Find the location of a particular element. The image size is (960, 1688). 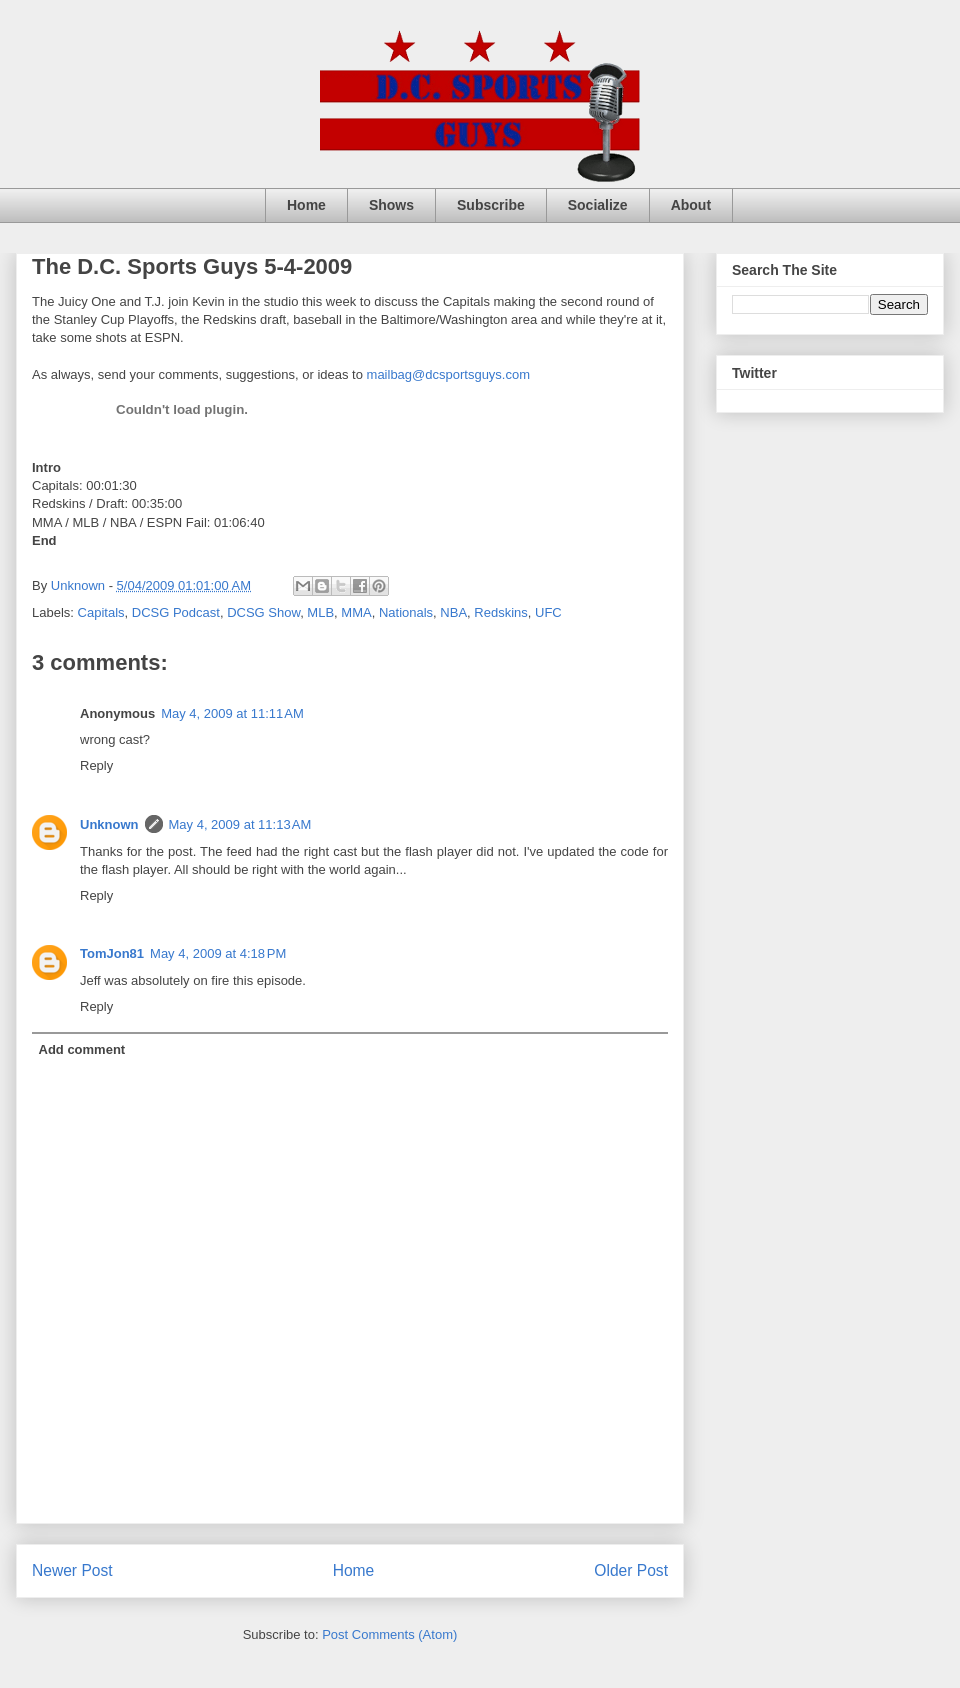

NBA is located at coordinates (453, 612).